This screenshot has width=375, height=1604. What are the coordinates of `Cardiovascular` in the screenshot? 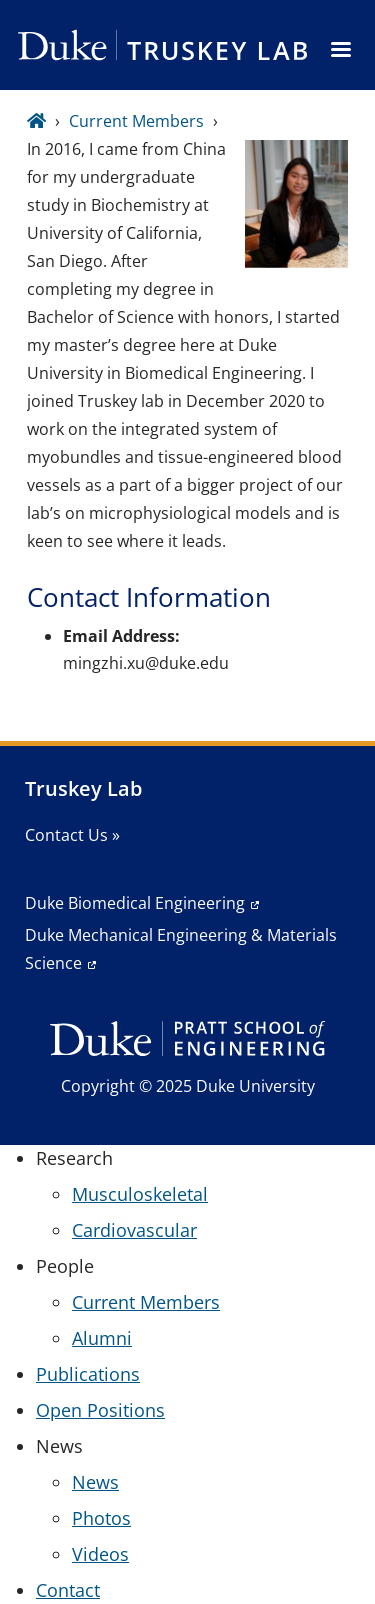 It's located at (134, 1230).